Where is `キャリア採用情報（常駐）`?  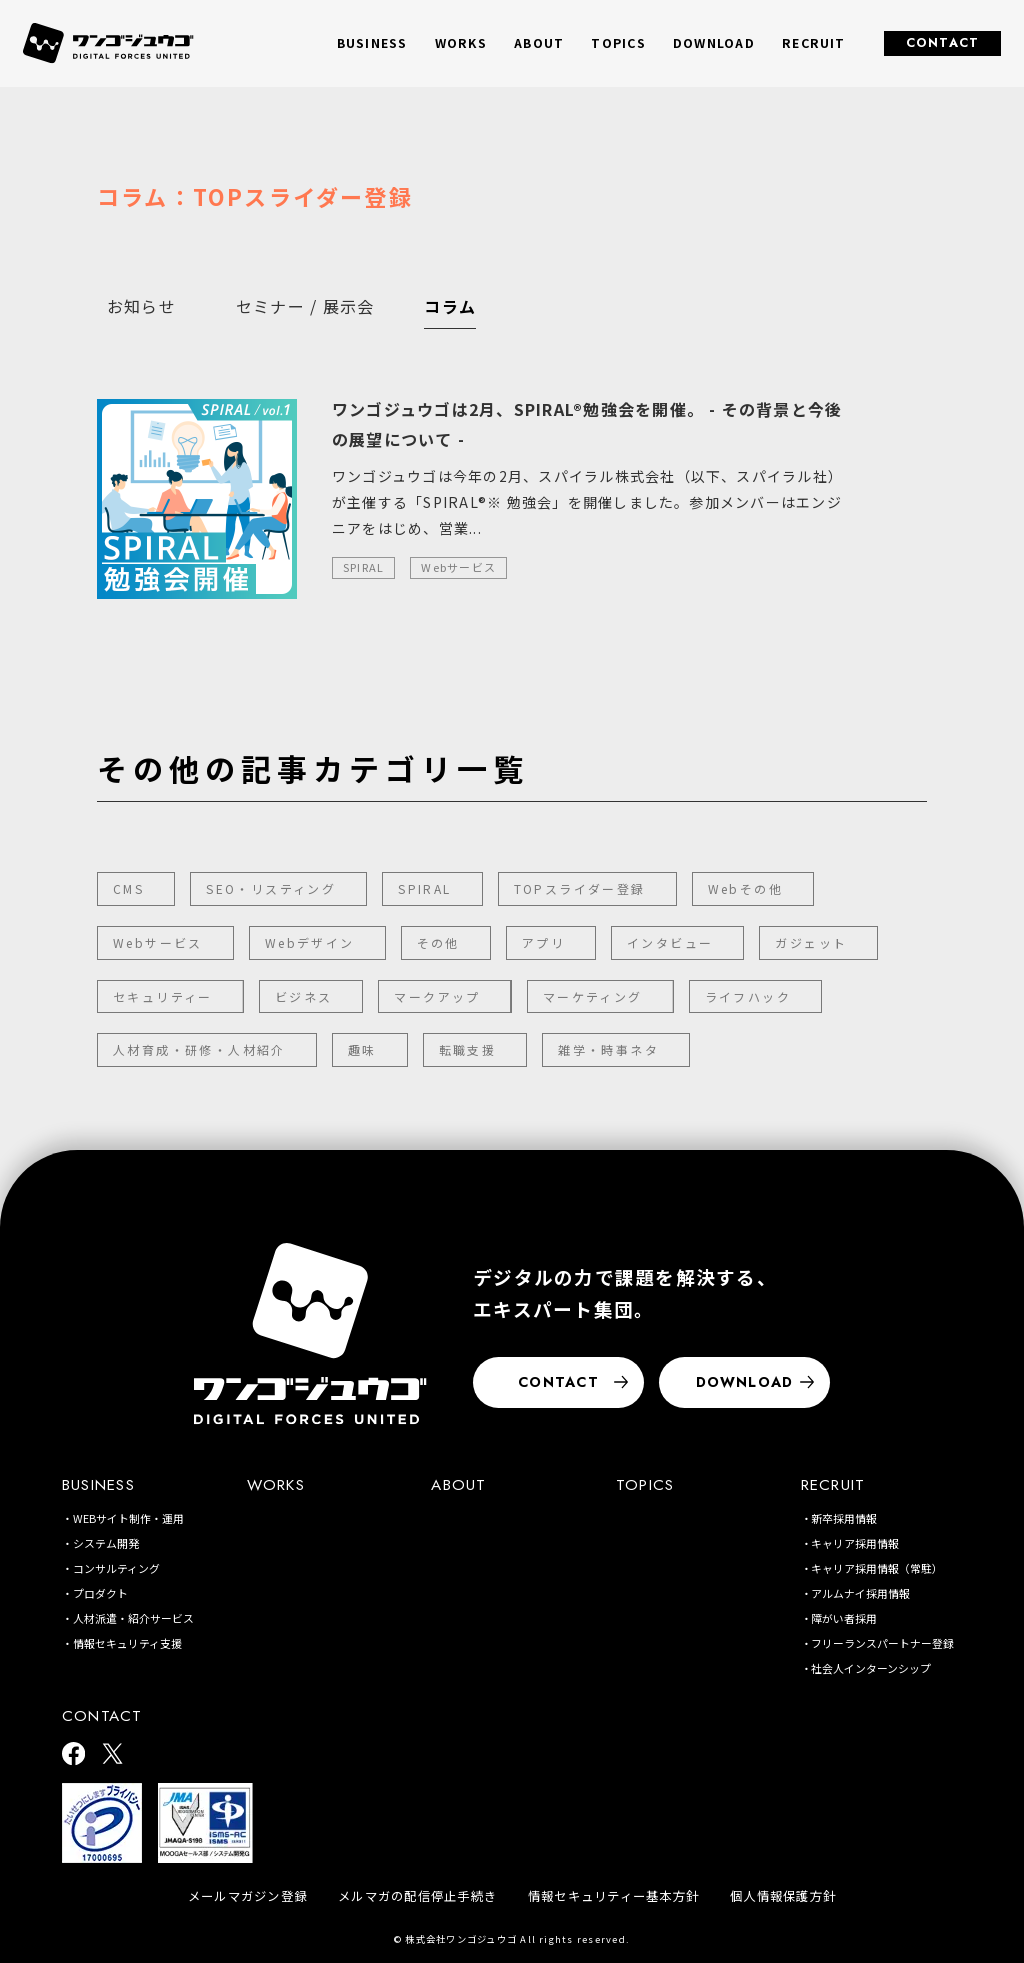
キャリア採用情報（常駐） is located at coordinates (877, 1568).